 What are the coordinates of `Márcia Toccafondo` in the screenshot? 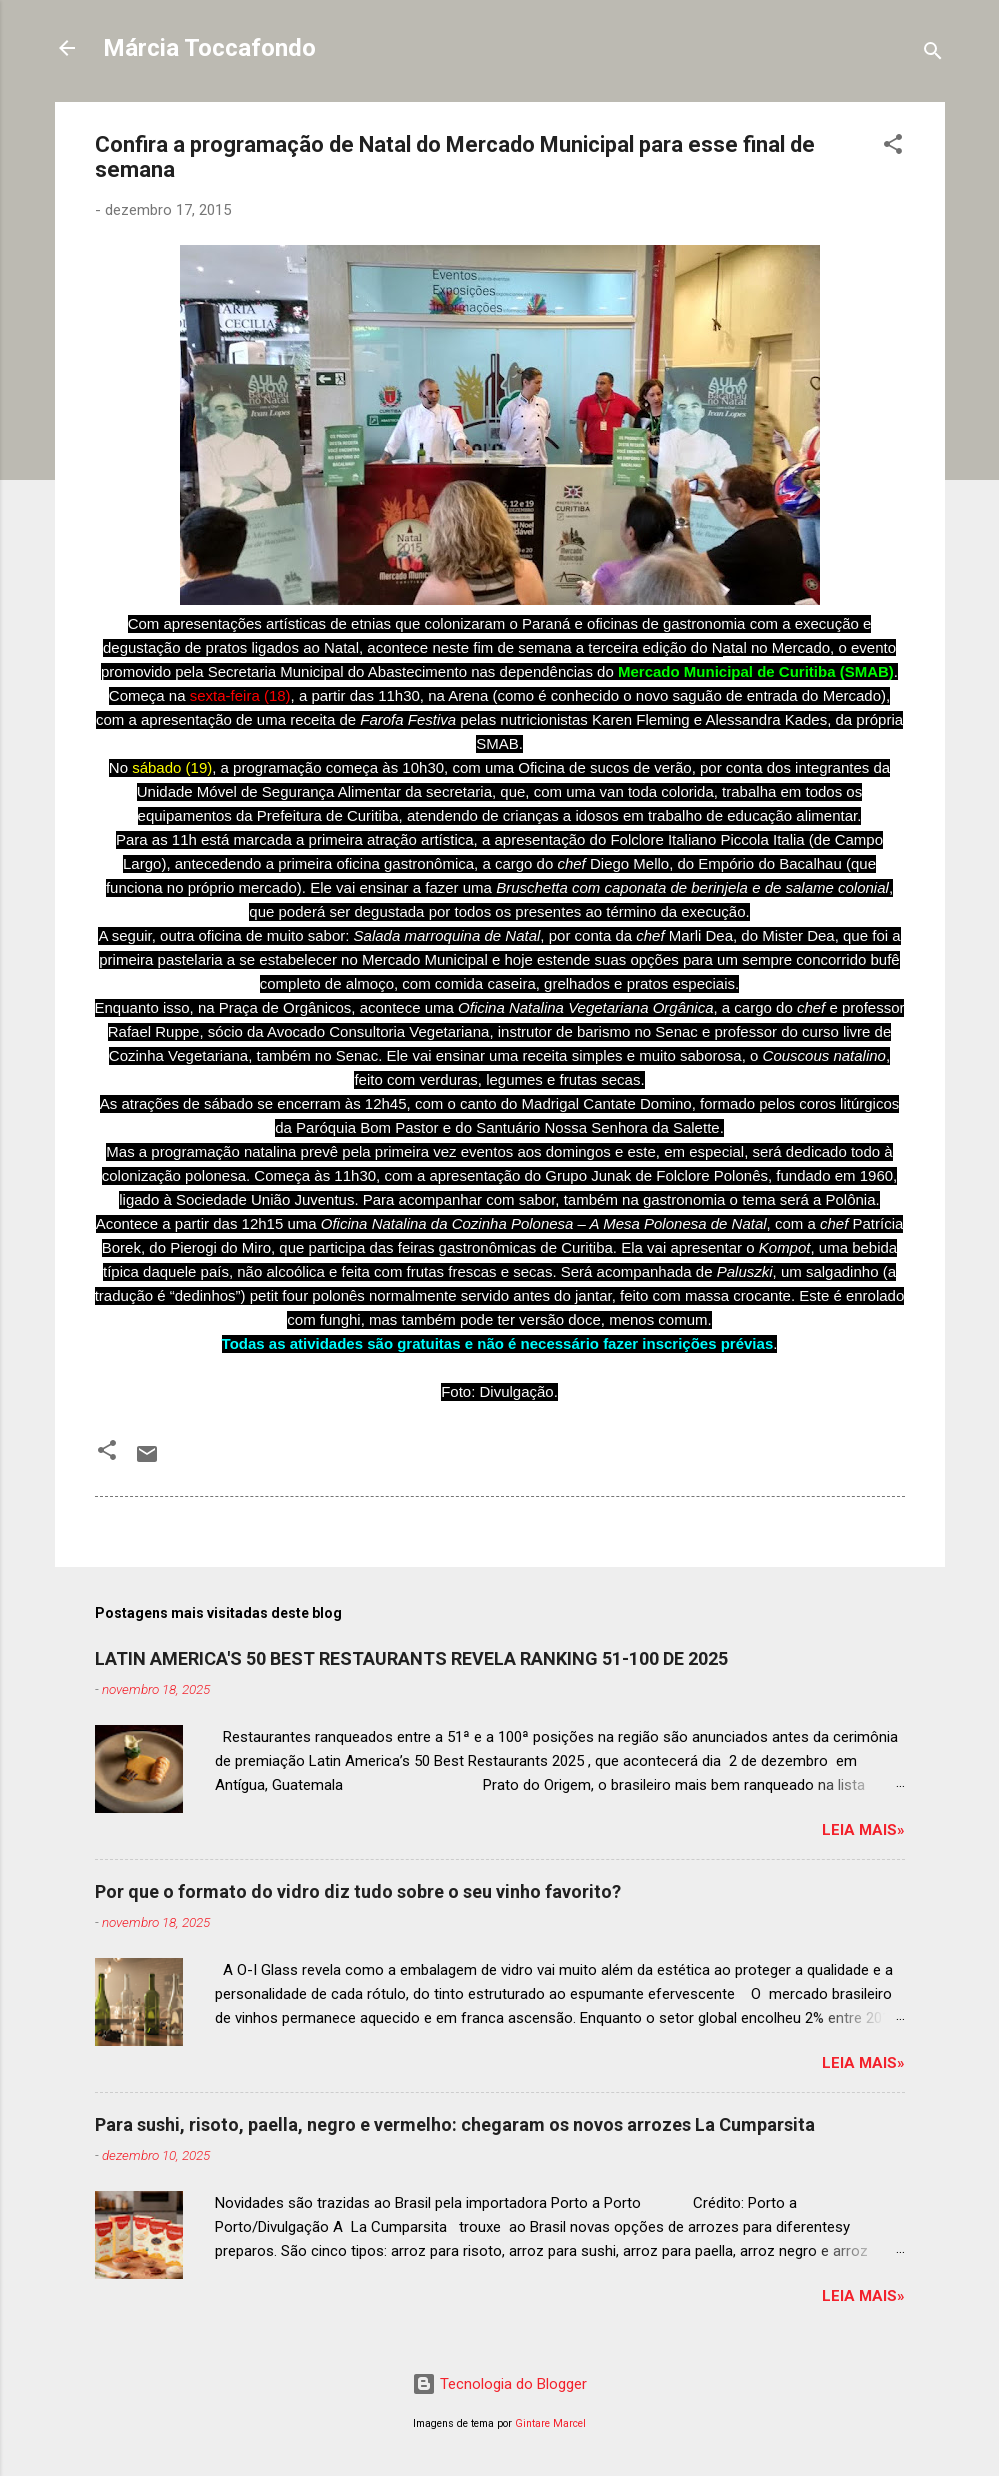 It's located at (209, 48).